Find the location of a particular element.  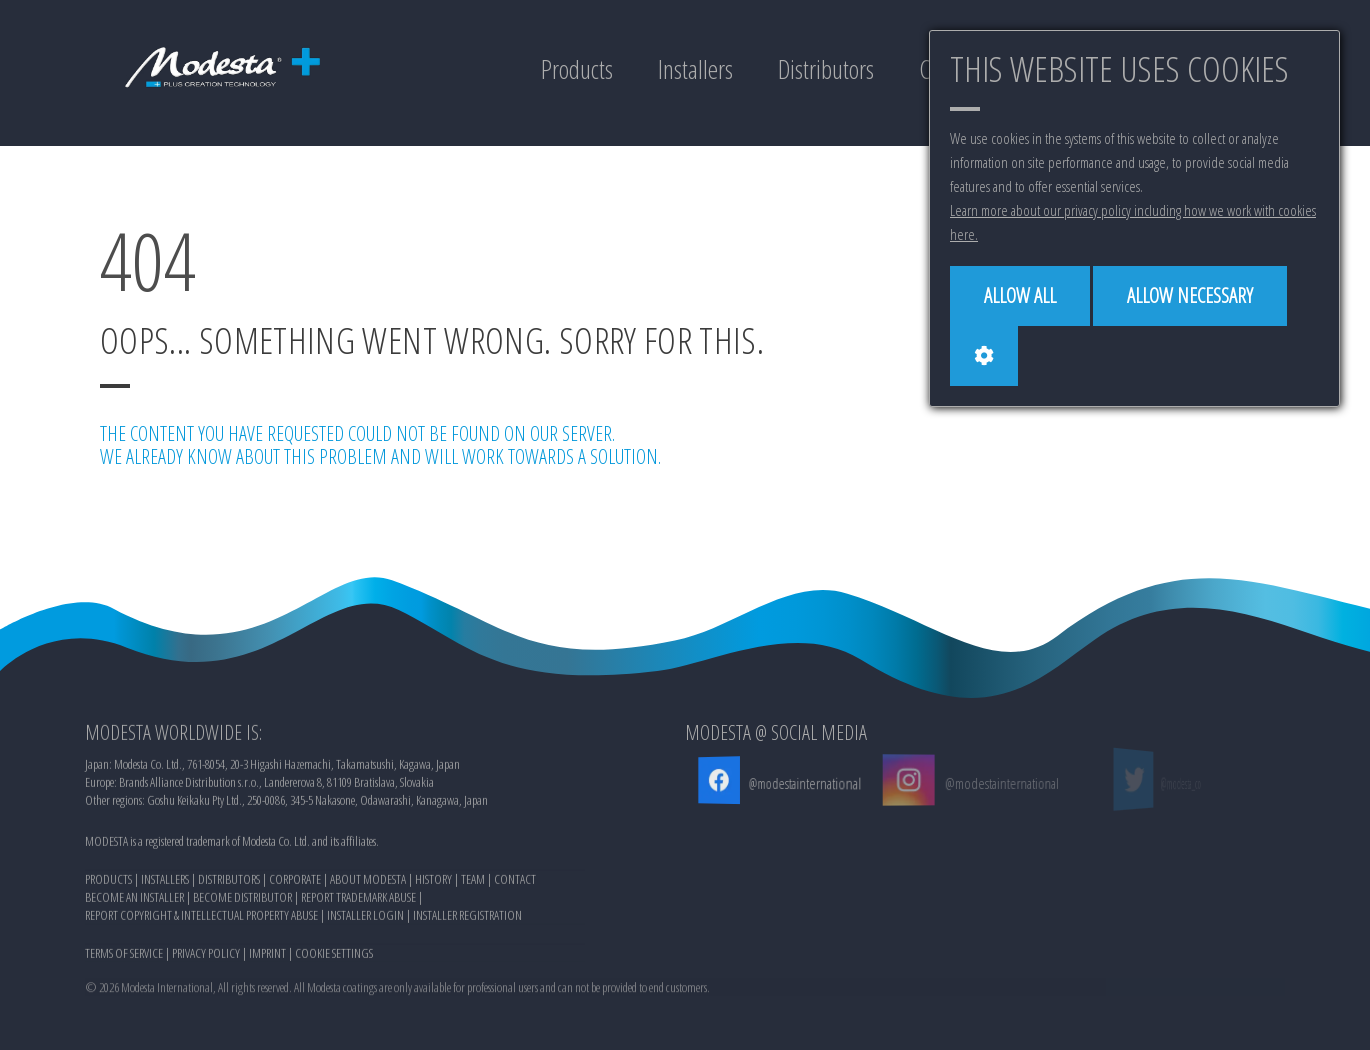

ABOUT MODESTA is located at coordinates (368, 882).